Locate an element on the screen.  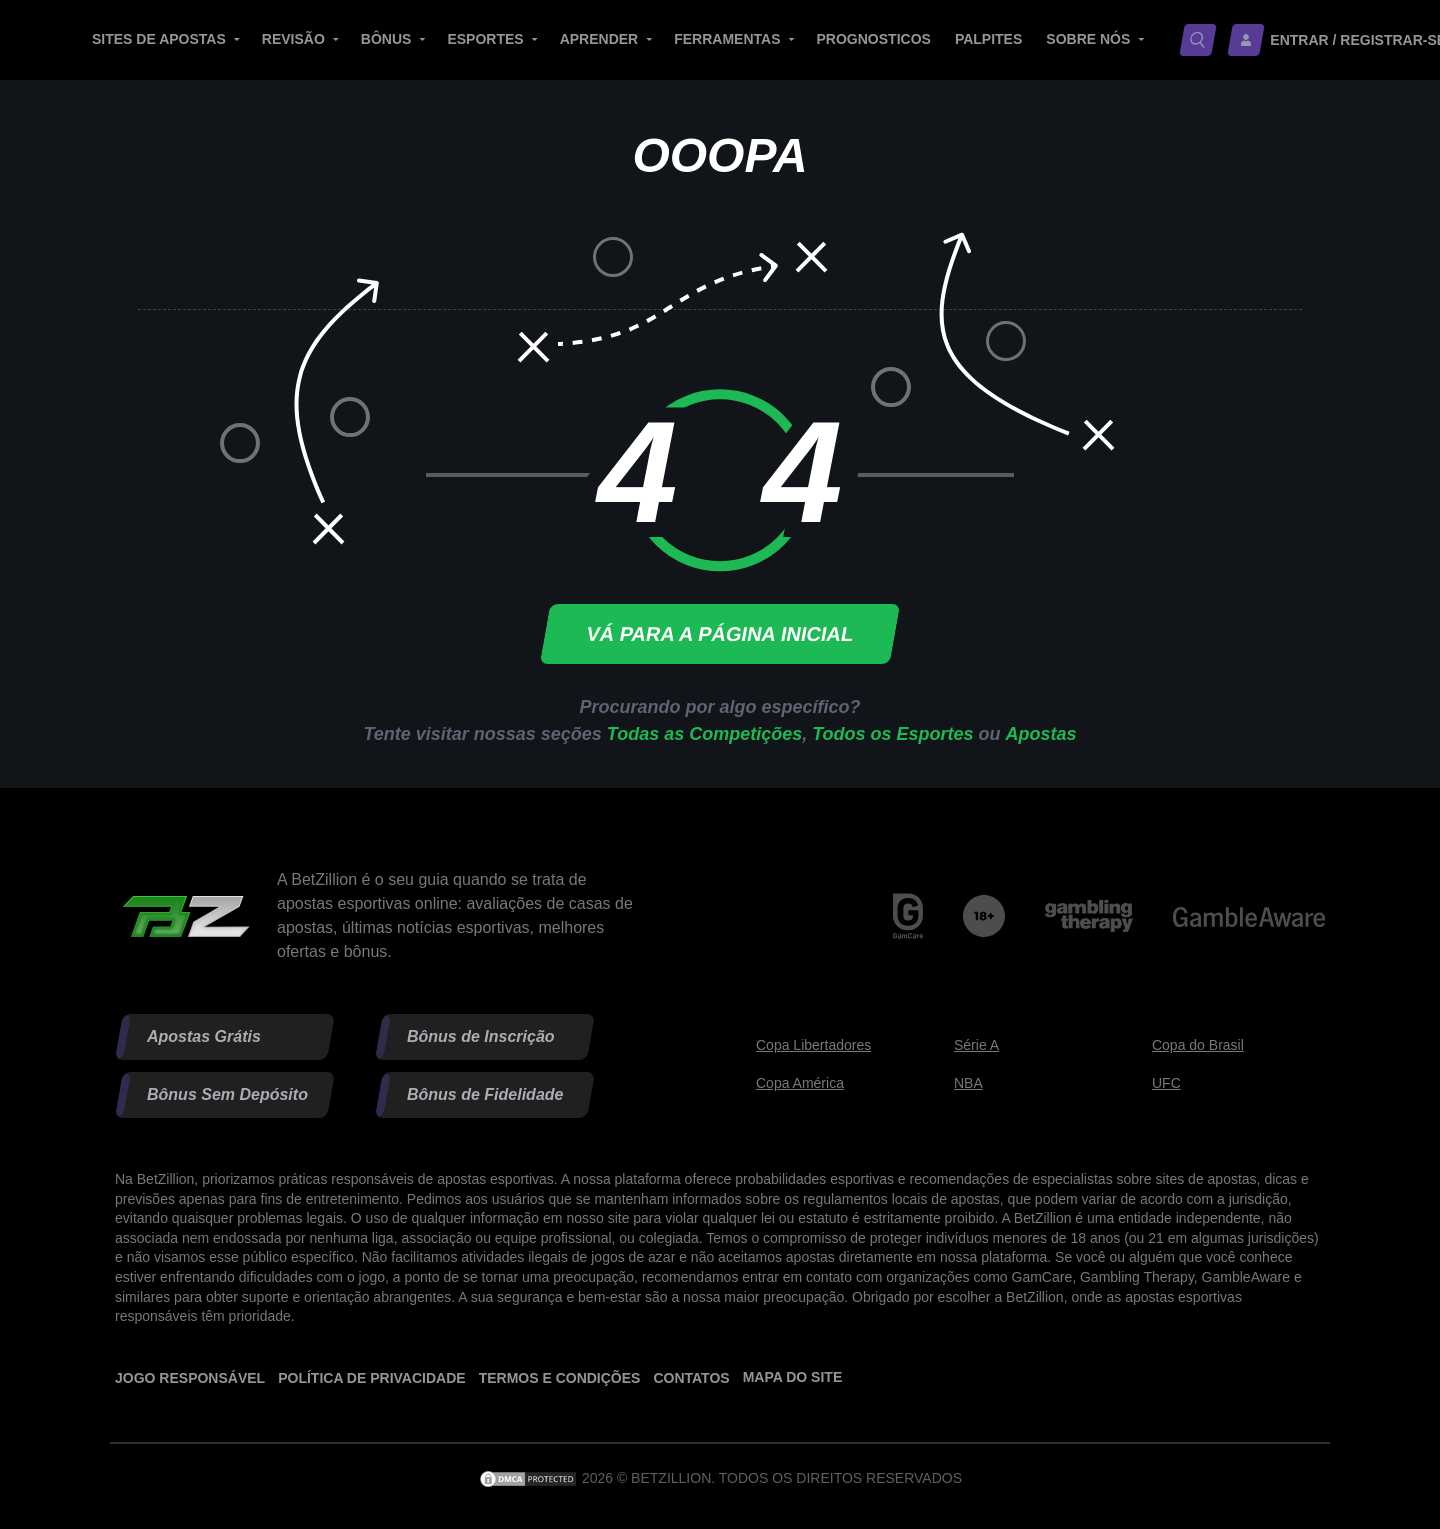
Série A is located at coordinates (976, 1045).